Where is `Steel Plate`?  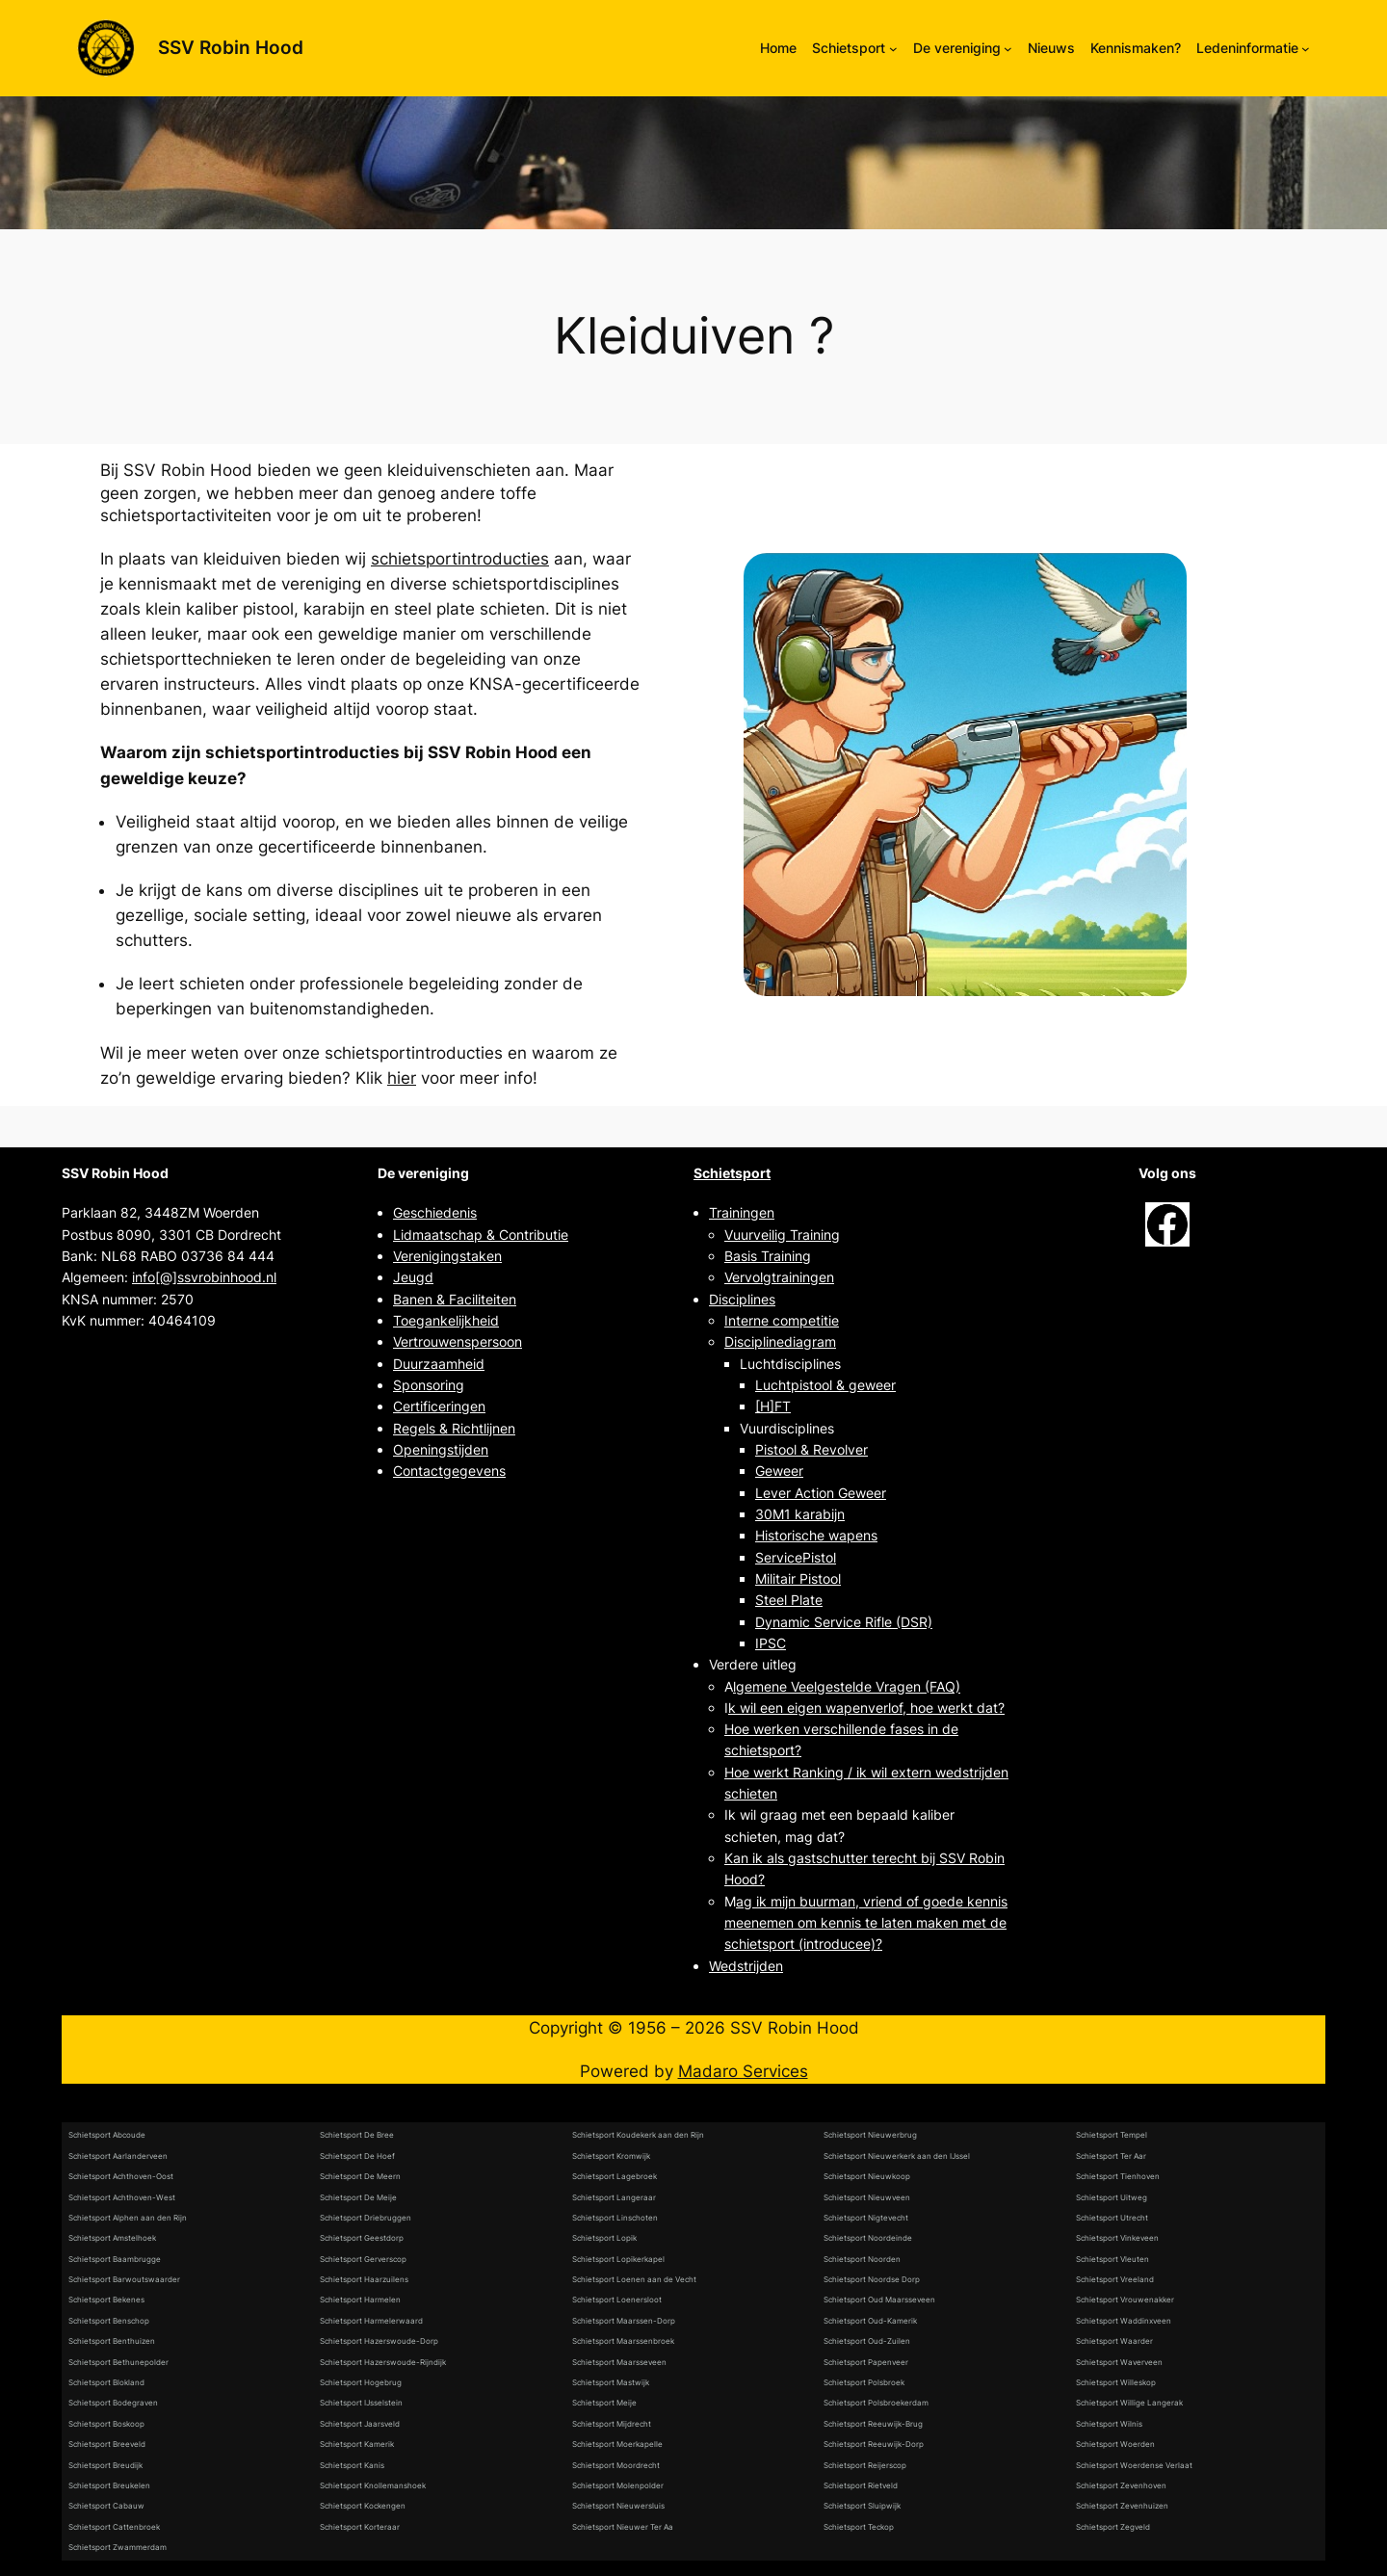 Steel Plate is located at coordinates (789, 1599).